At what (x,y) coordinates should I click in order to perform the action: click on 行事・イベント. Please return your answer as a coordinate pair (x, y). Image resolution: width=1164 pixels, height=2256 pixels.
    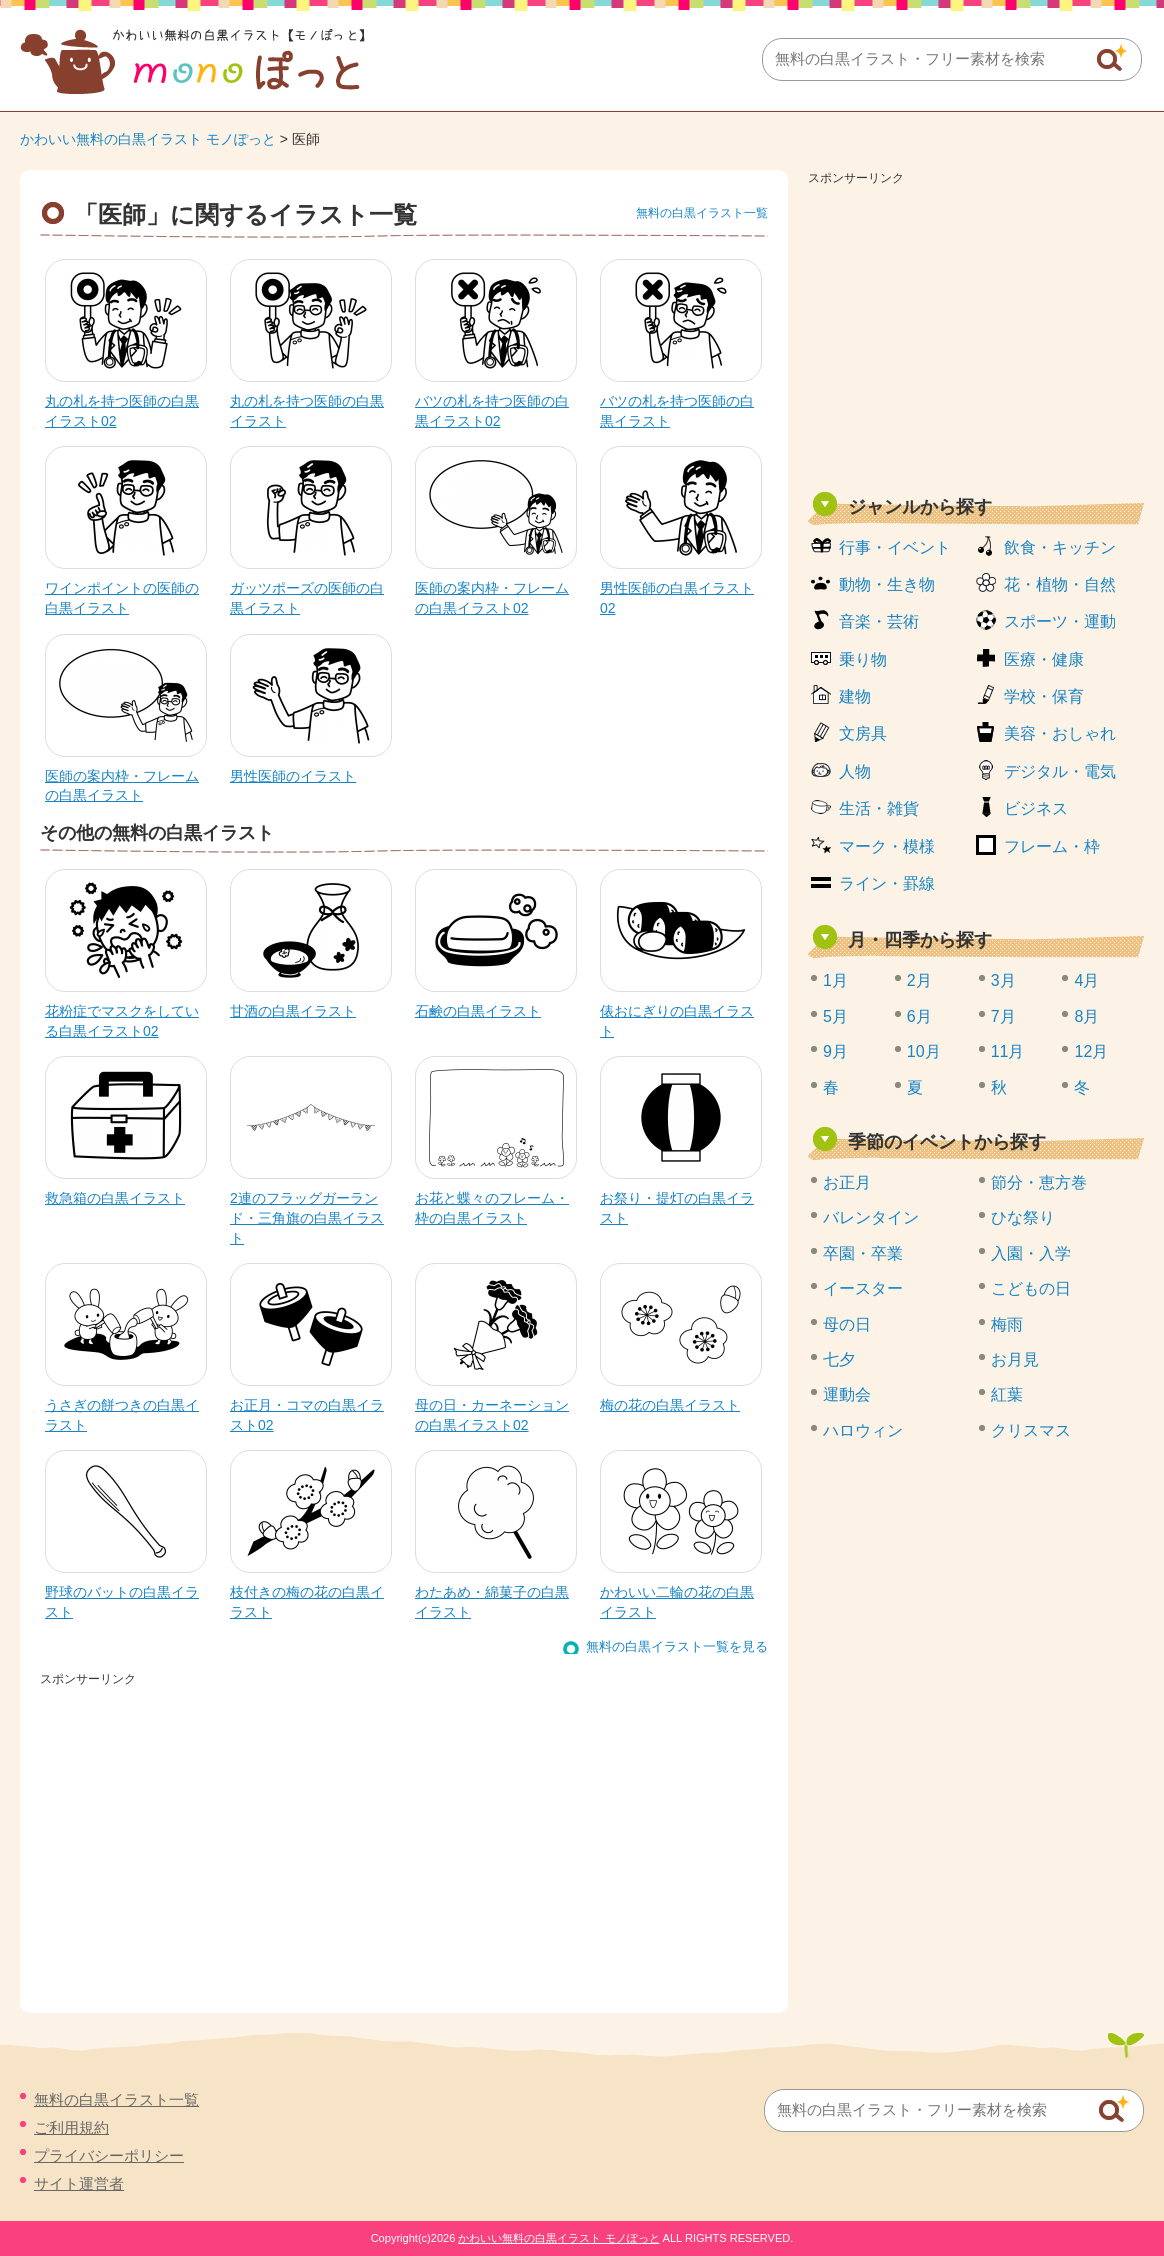
    Looking at the image, I should click on (895, 547).